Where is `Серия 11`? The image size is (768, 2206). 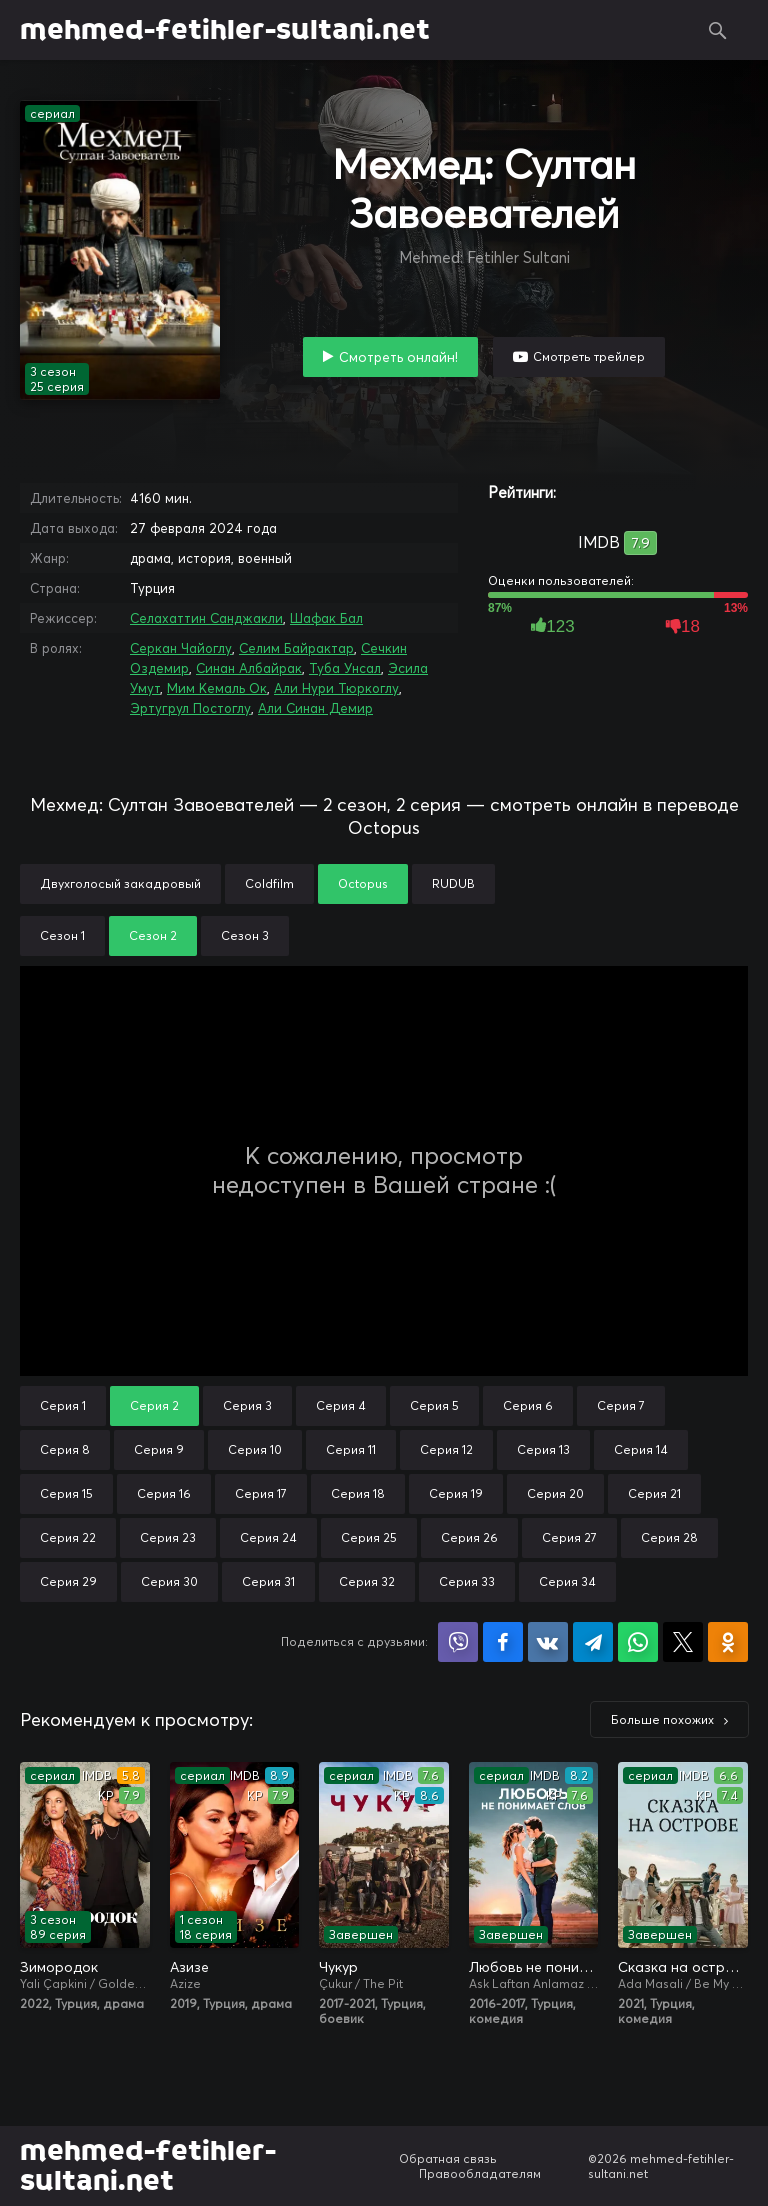
Серия 11 is located at coordinates (351, 1449).